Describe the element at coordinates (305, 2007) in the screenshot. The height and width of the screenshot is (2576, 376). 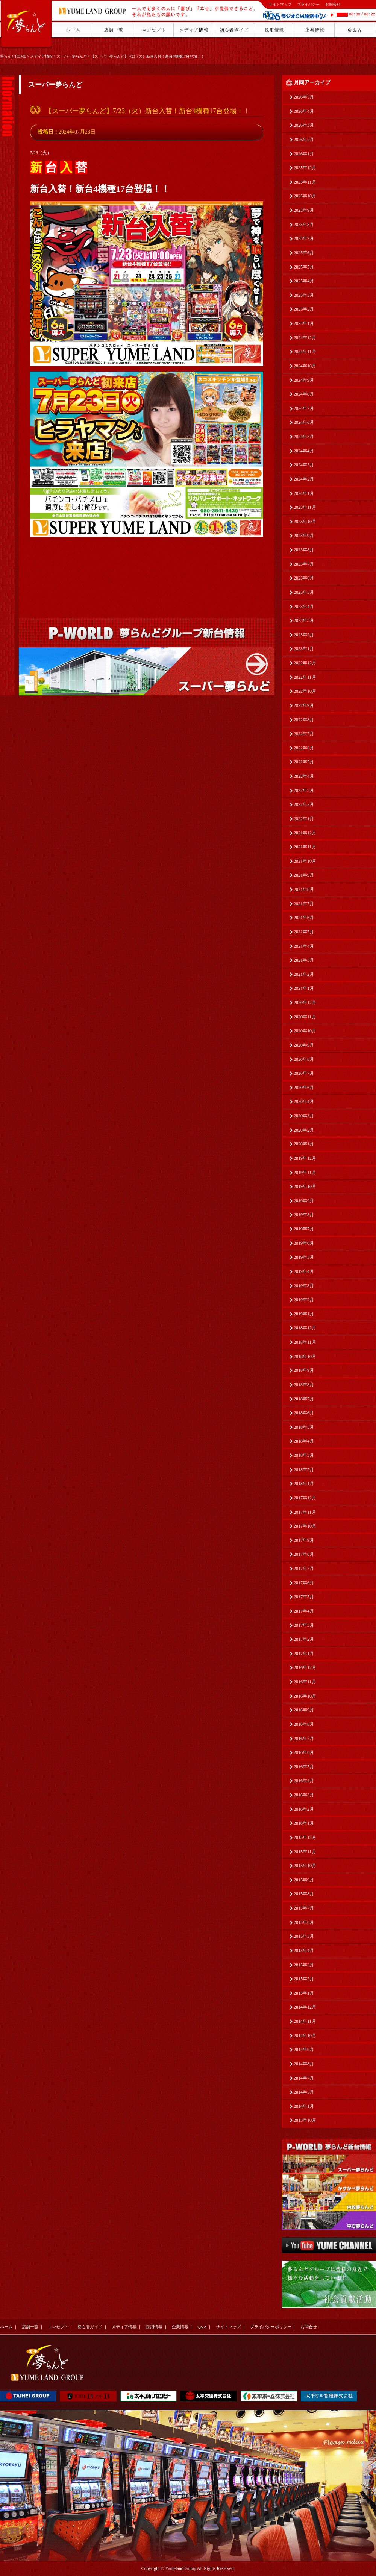
I see `2014年12月` at that location.